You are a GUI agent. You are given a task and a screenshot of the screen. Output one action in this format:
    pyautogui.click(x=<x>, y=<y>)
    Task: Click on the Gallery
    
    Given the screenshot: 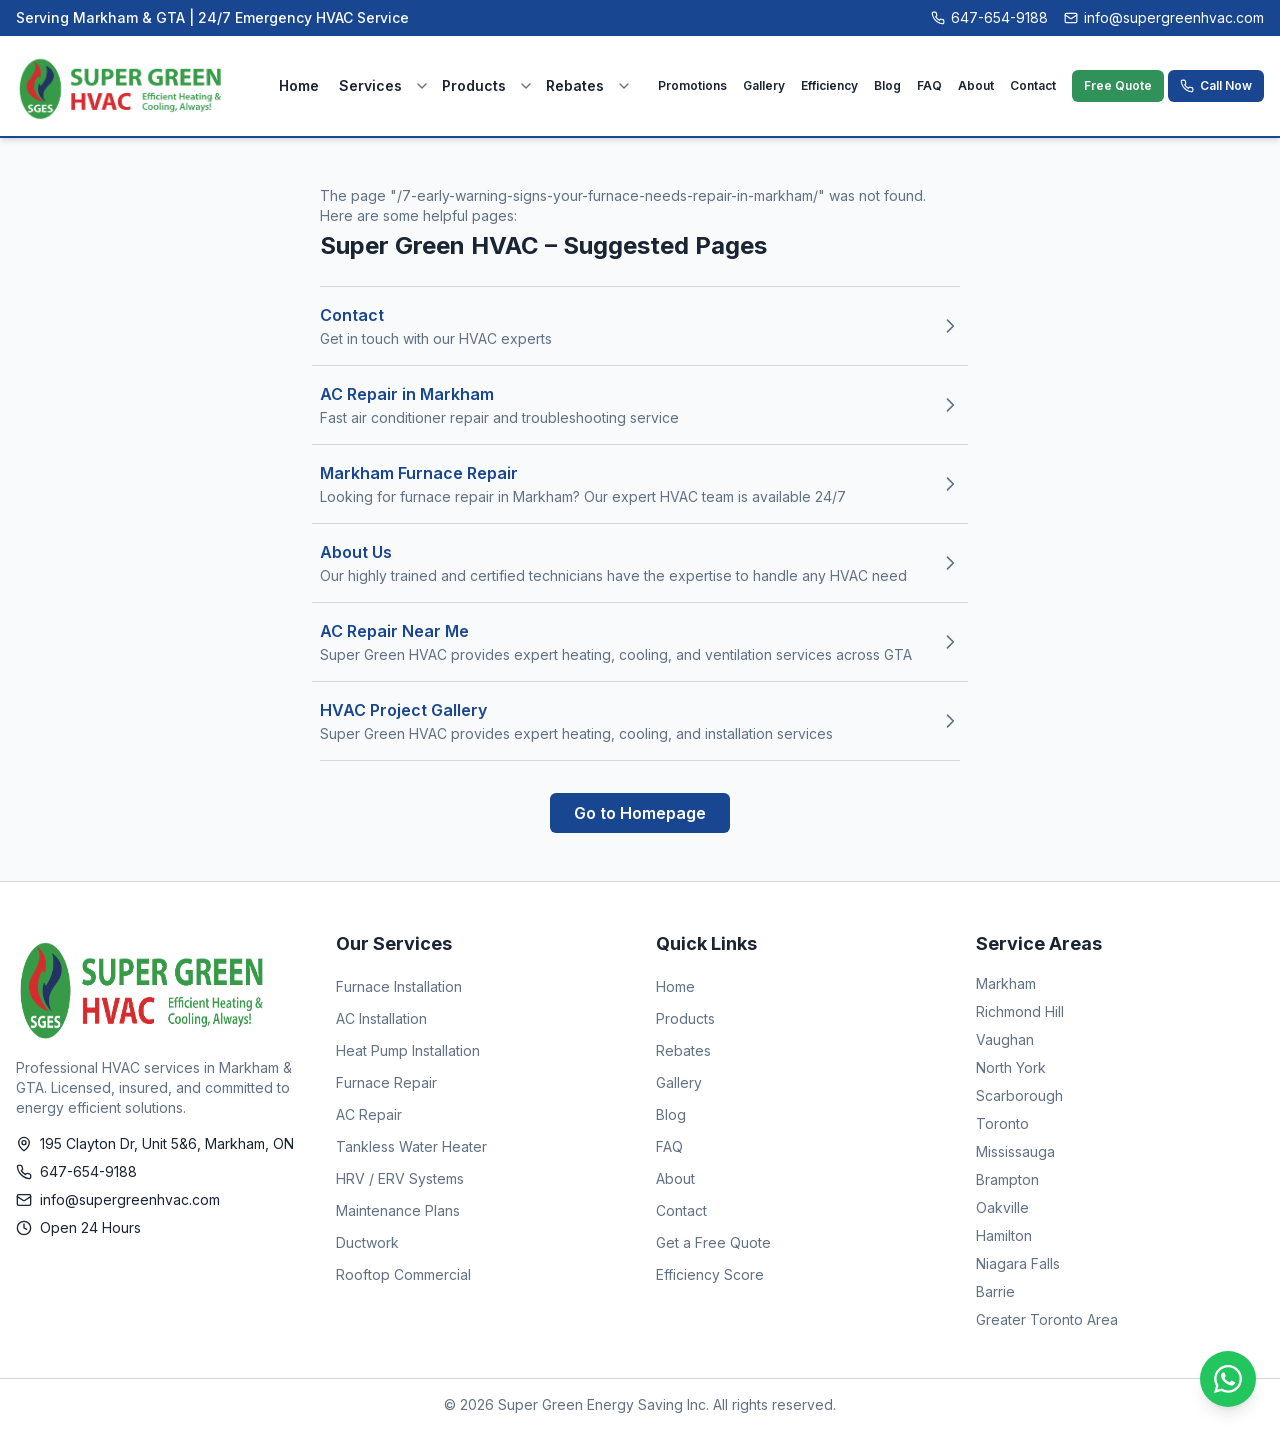 What is the action you would take?
    pyautogui.click(x=764, y=85)
    